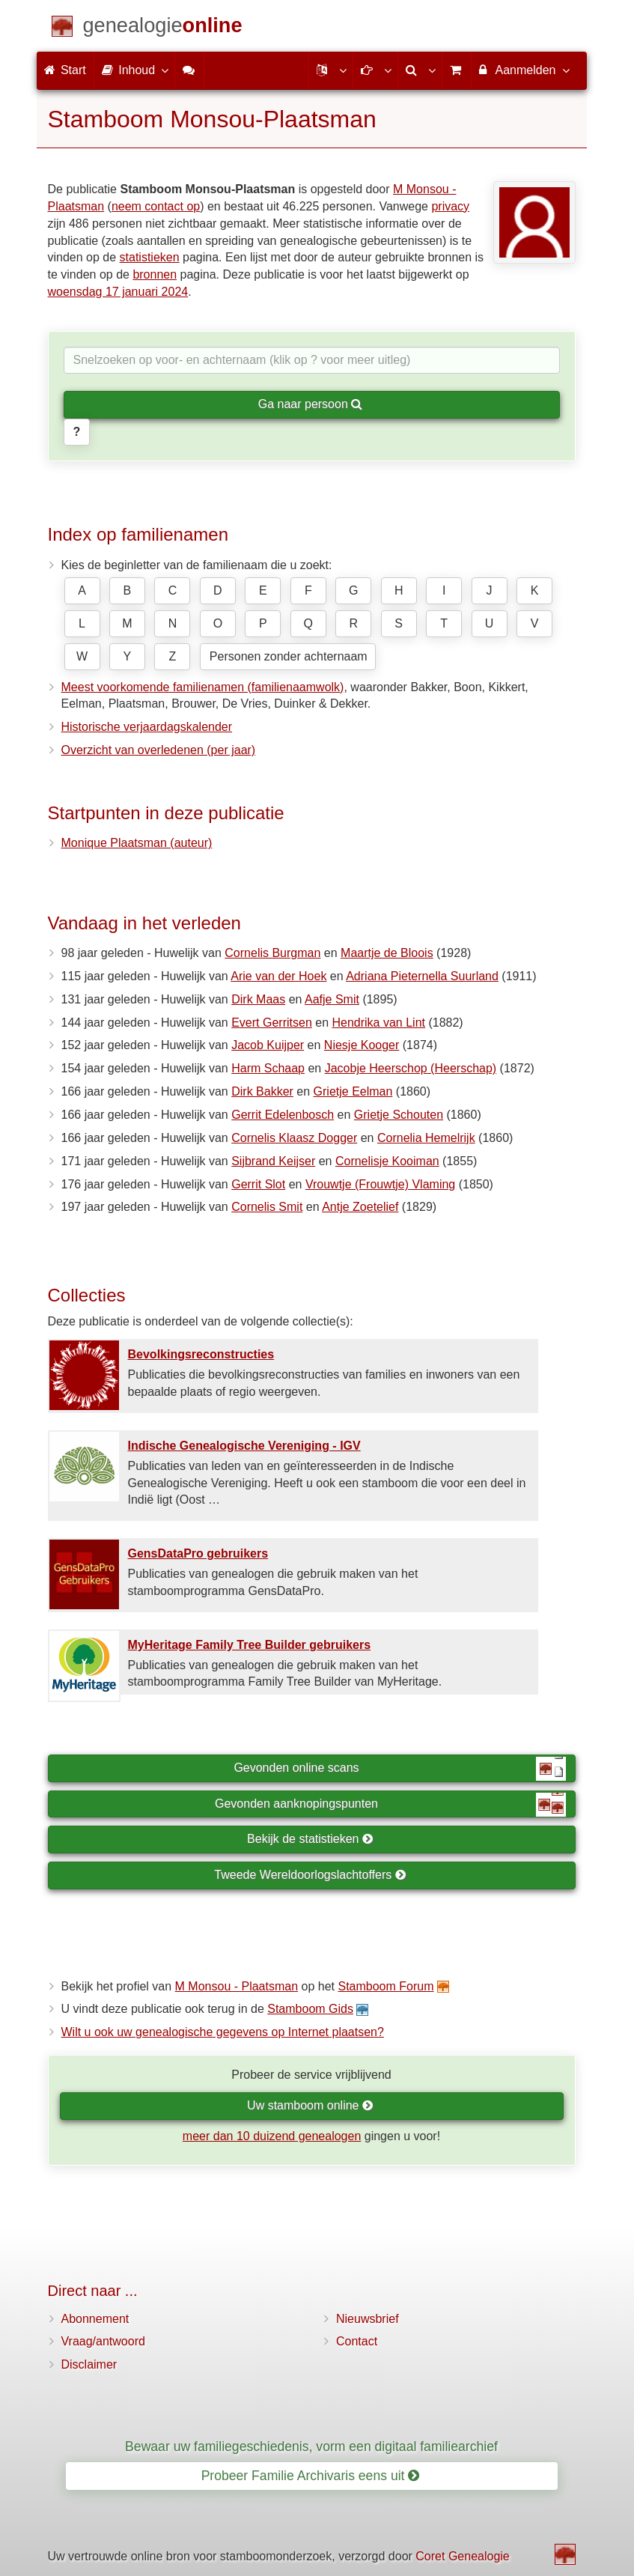  I want to click on GensDataPro gebruikers, so click(198, 1553).